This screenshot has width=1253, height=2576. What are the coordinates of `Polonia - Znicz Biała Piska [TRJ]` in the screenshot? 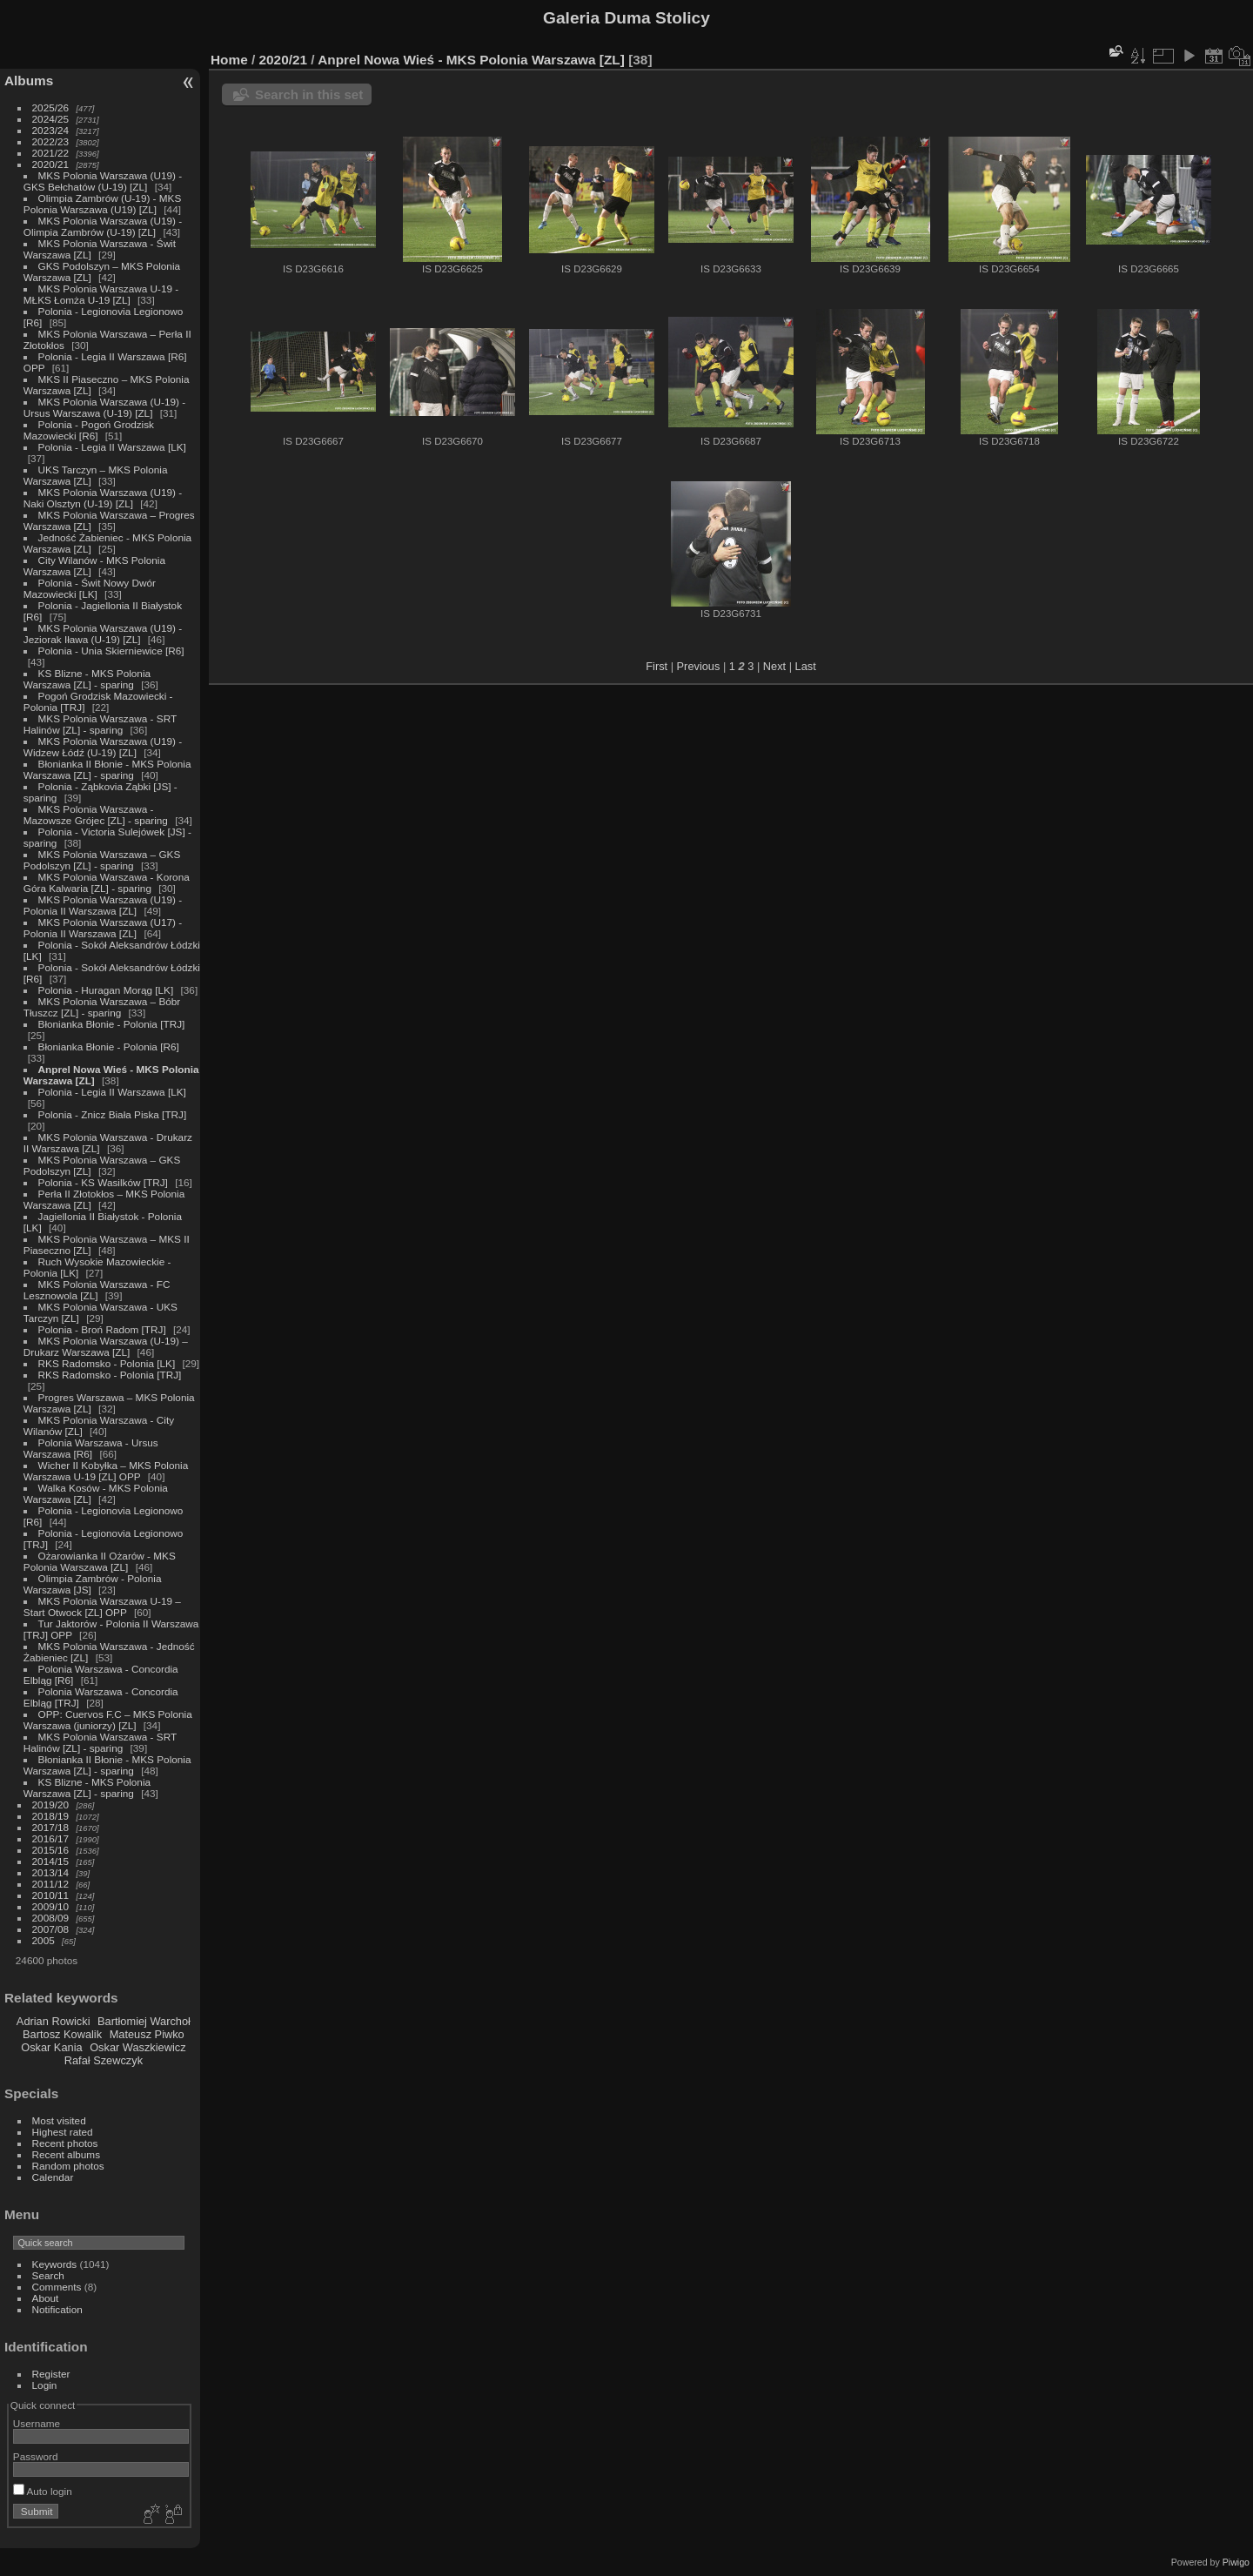 It's located at (112, 1114).